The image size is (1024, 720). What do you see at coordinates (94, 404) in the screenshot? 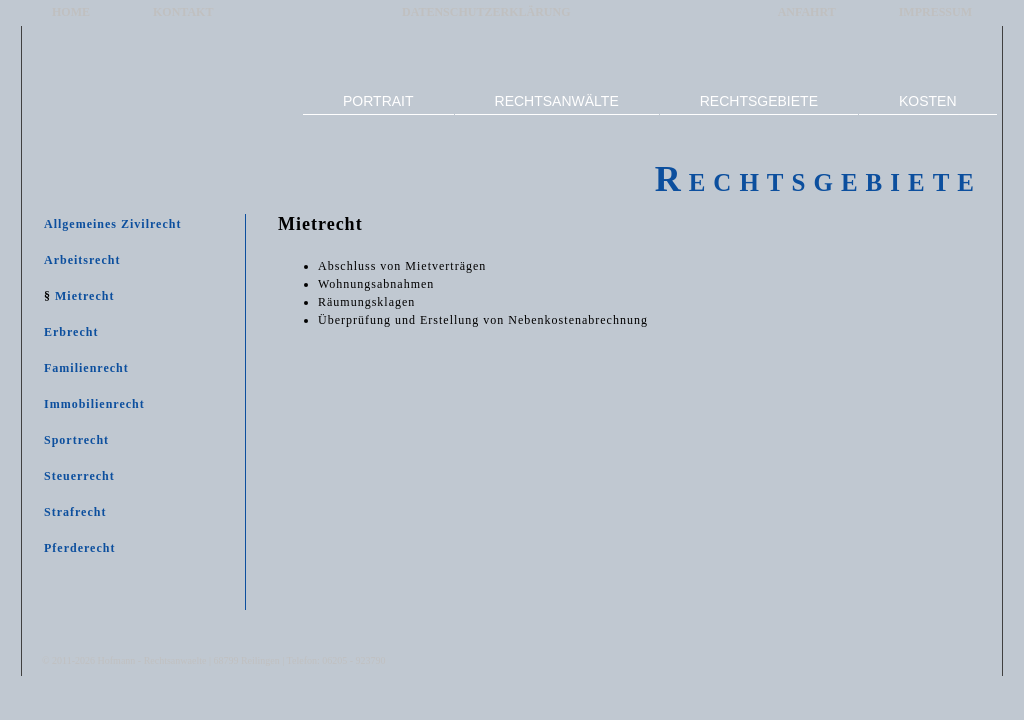
I see `Immobilienrecht` at bounding box center [94, 404].